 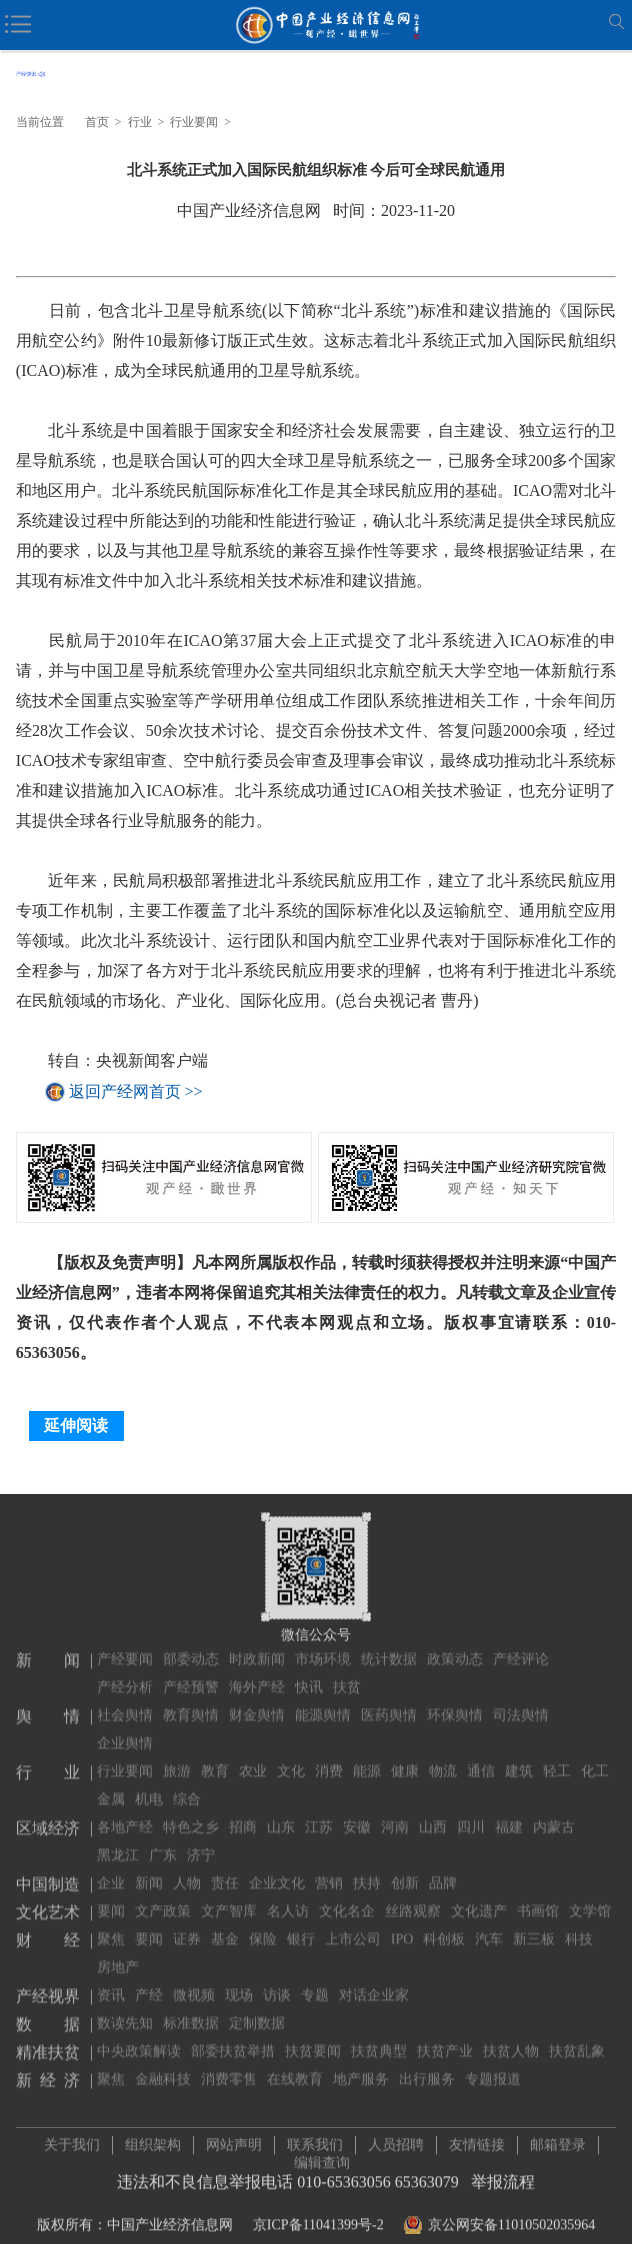 What do you see at coordinates (140, 122) in the screenshot?
I see `行业` at bounding box center [140, 122].